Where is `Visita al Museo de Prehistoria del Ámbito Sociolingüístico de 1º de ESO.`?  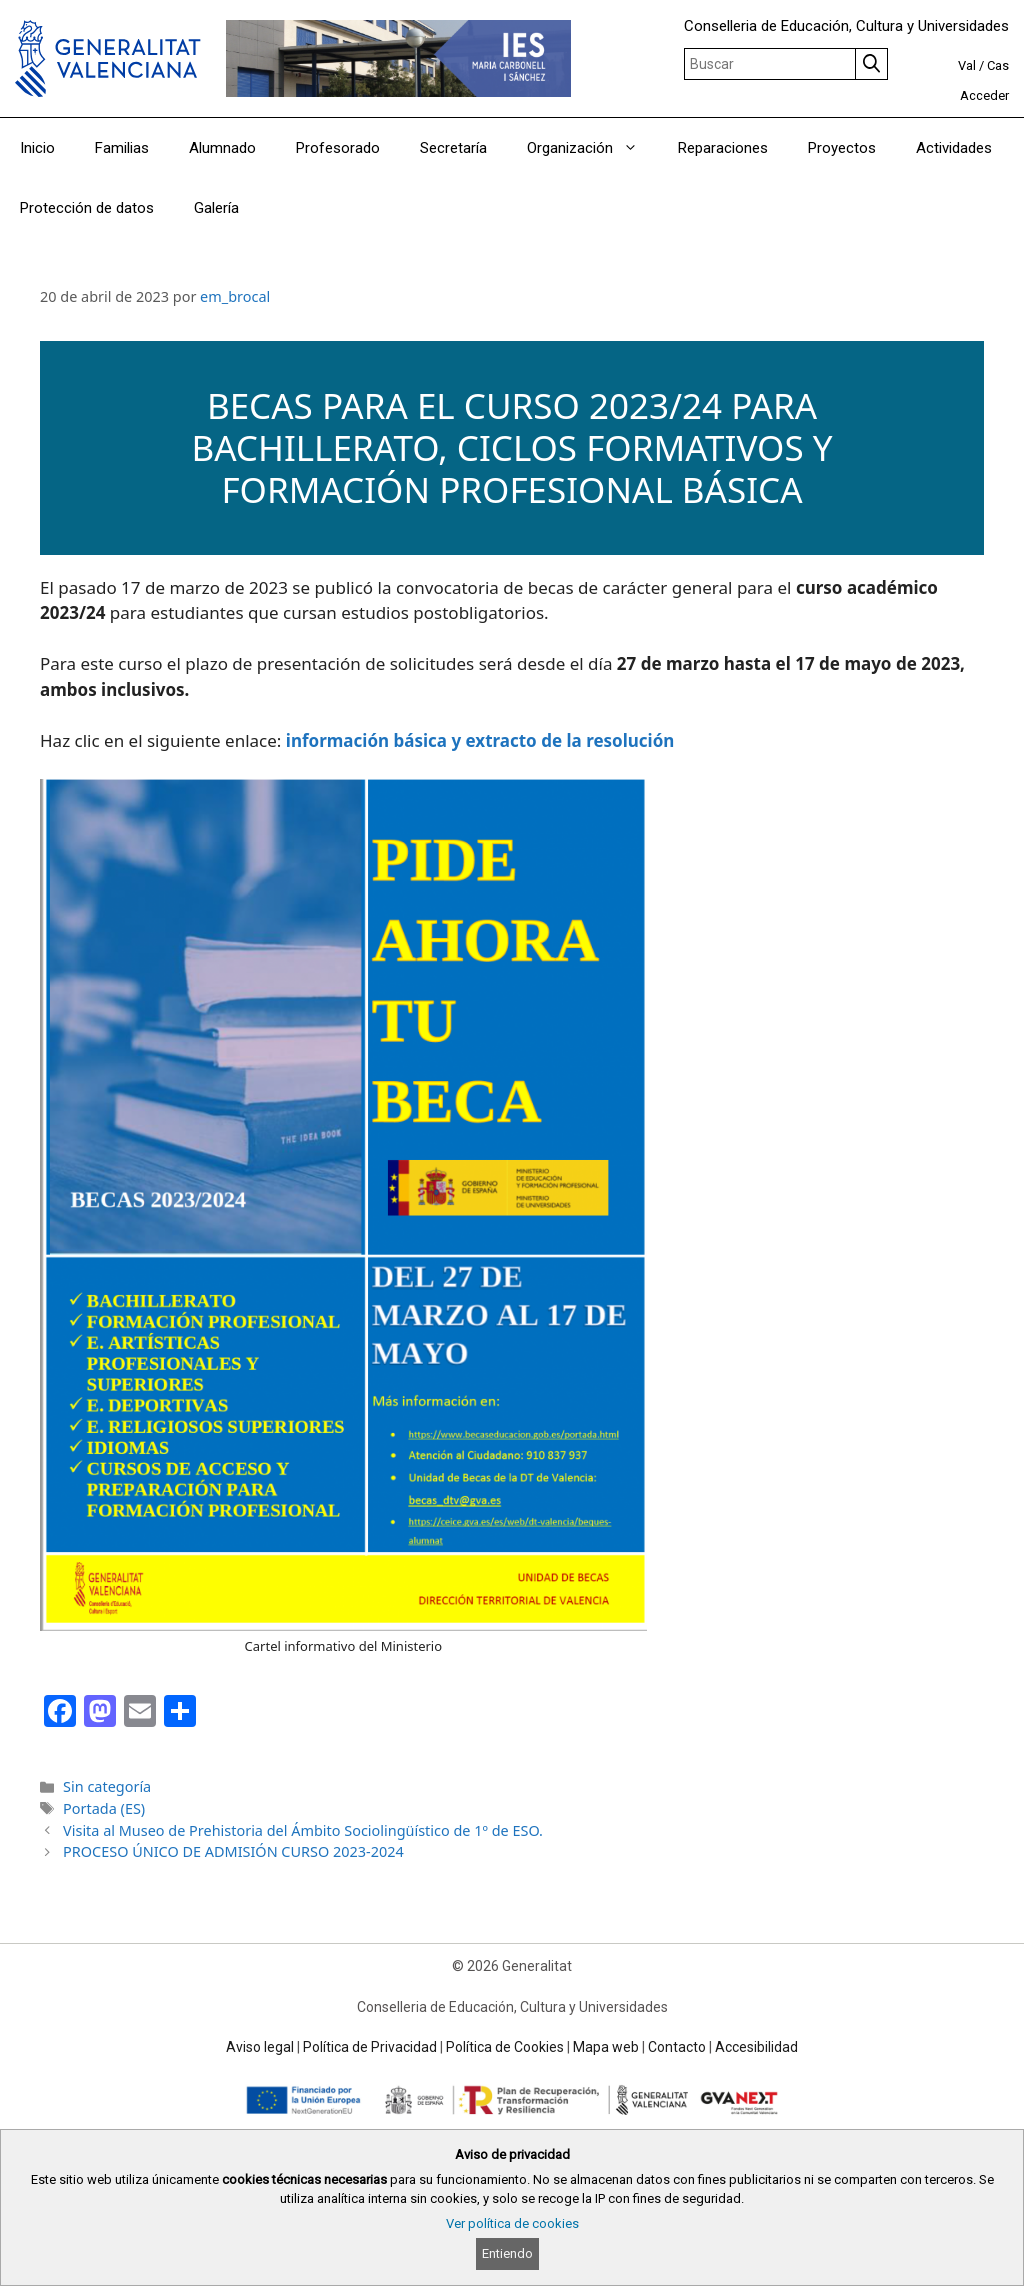
Visita al Museo de Prehistoria del Ámbito Sociolingüístico de 1º de ESO. is located at coordinates (303, 1830).